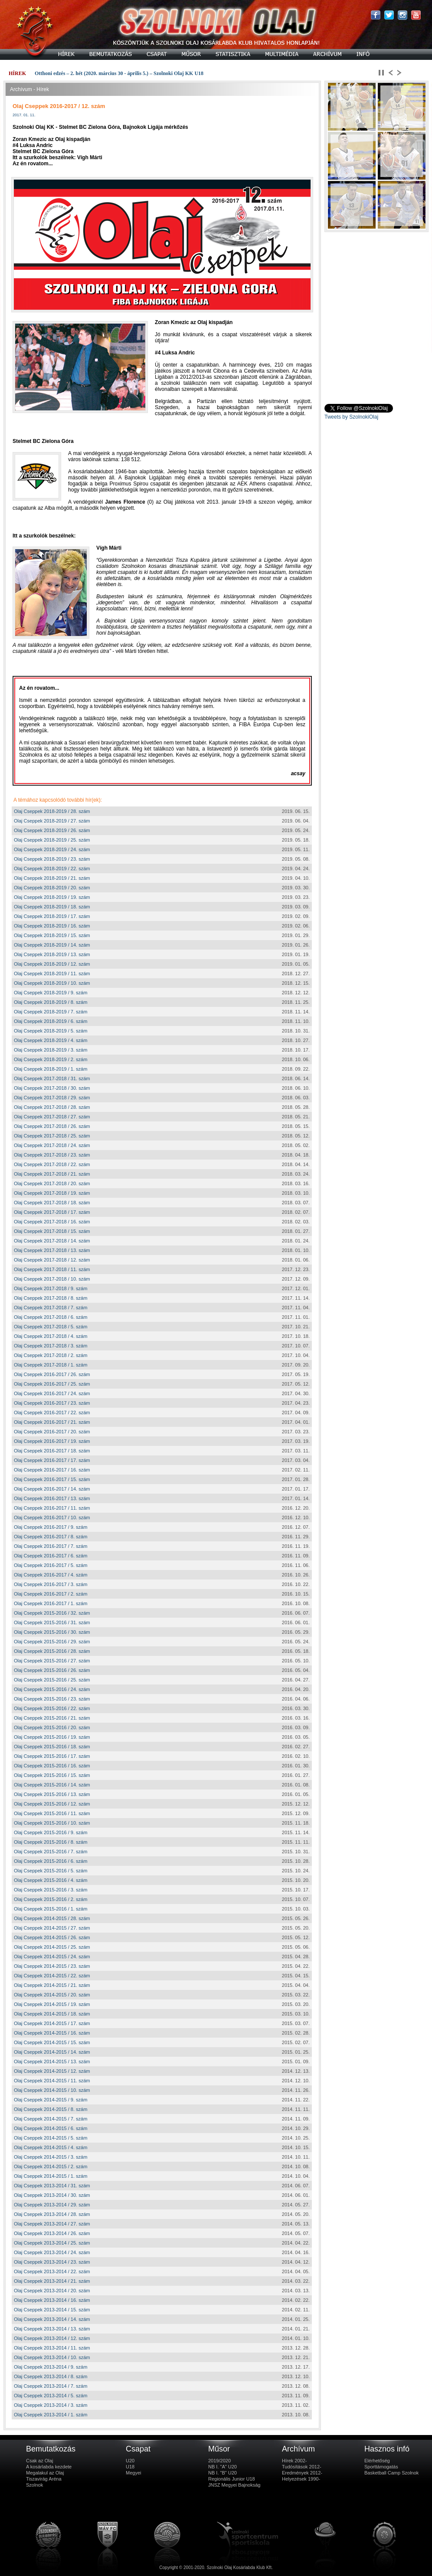  What do you see at coordinates (52, 1794) in the screenshot?
I see `Olaj Cseppek 2015-2016 / 13. szám` at bounding box center [52, 1794].